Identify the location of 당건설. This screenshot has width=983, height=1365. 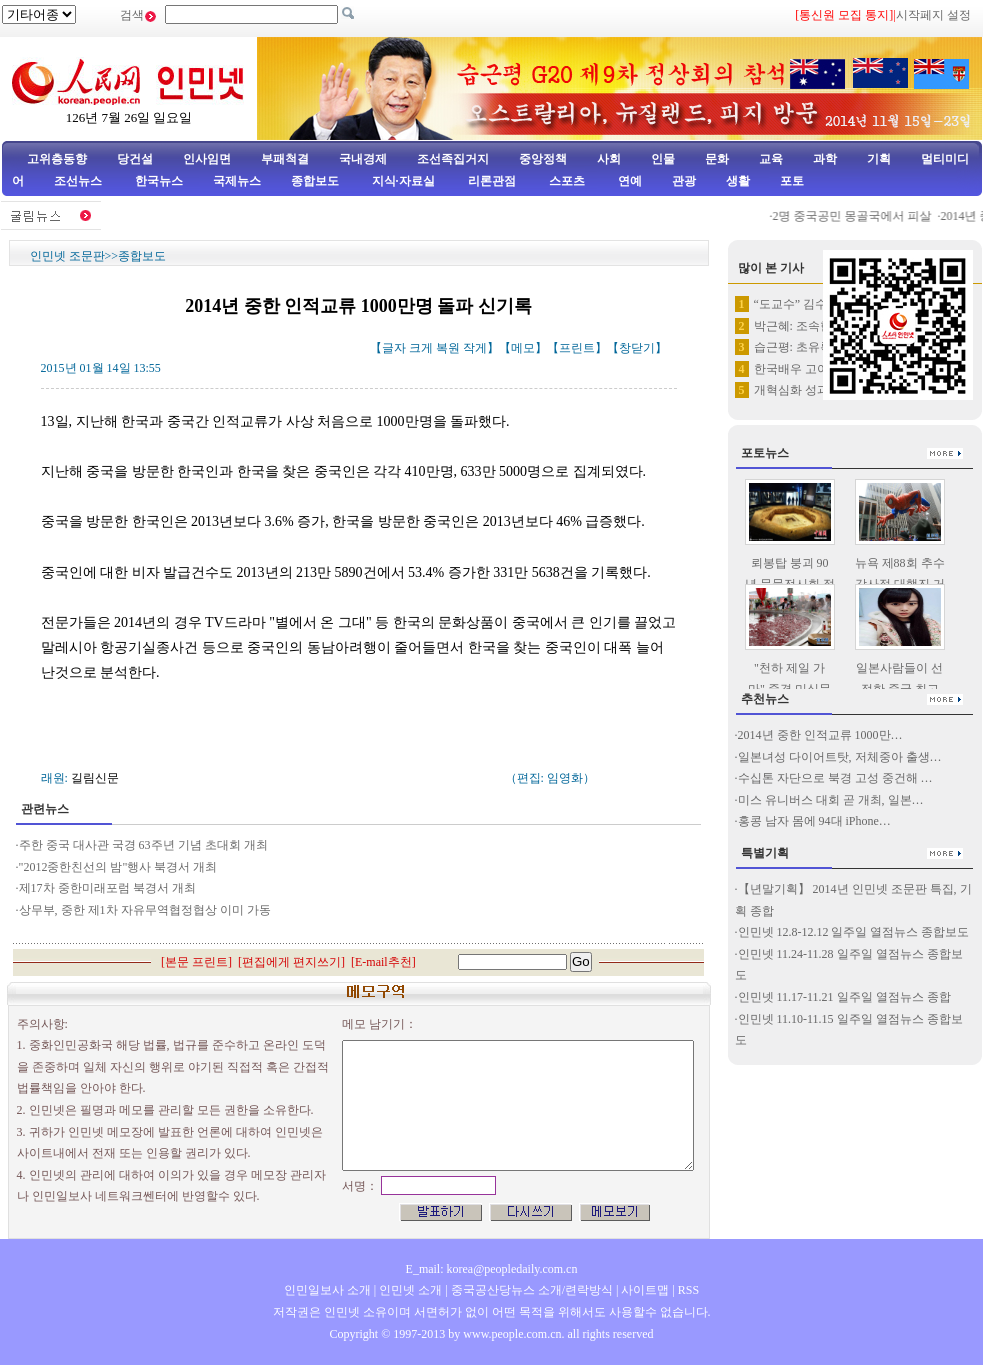
(135, 159).